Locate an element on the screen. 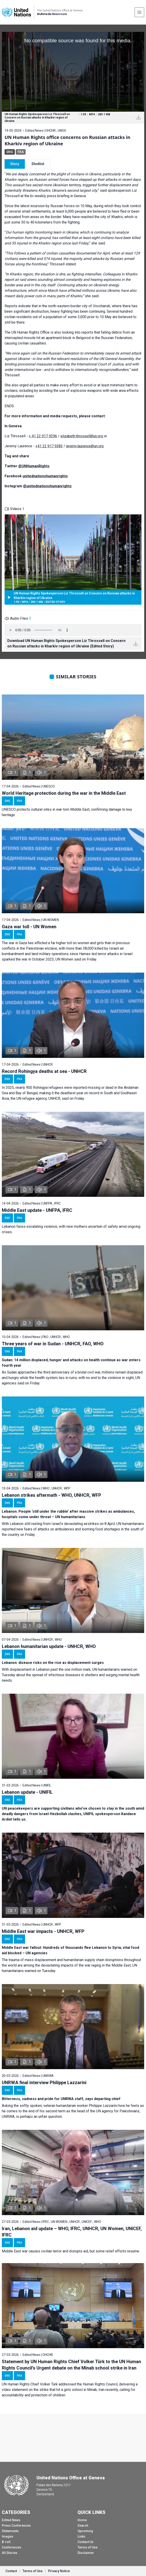  Contact Us is located at coordinates (86, 2542).